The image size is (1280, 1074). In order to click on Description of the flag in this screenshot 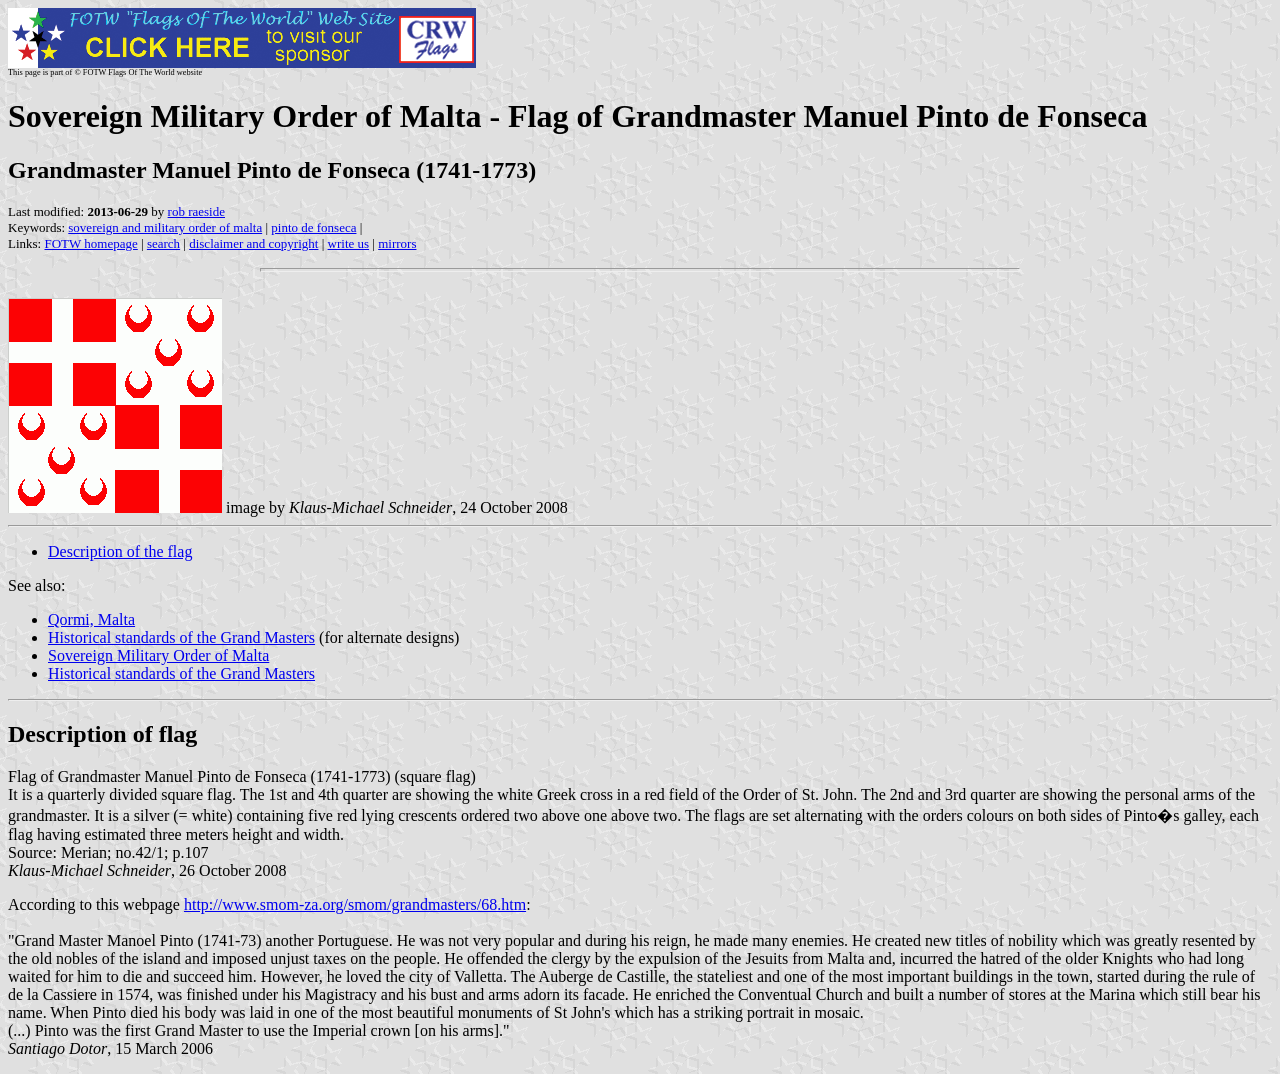, I will do `click(120, 551)`.